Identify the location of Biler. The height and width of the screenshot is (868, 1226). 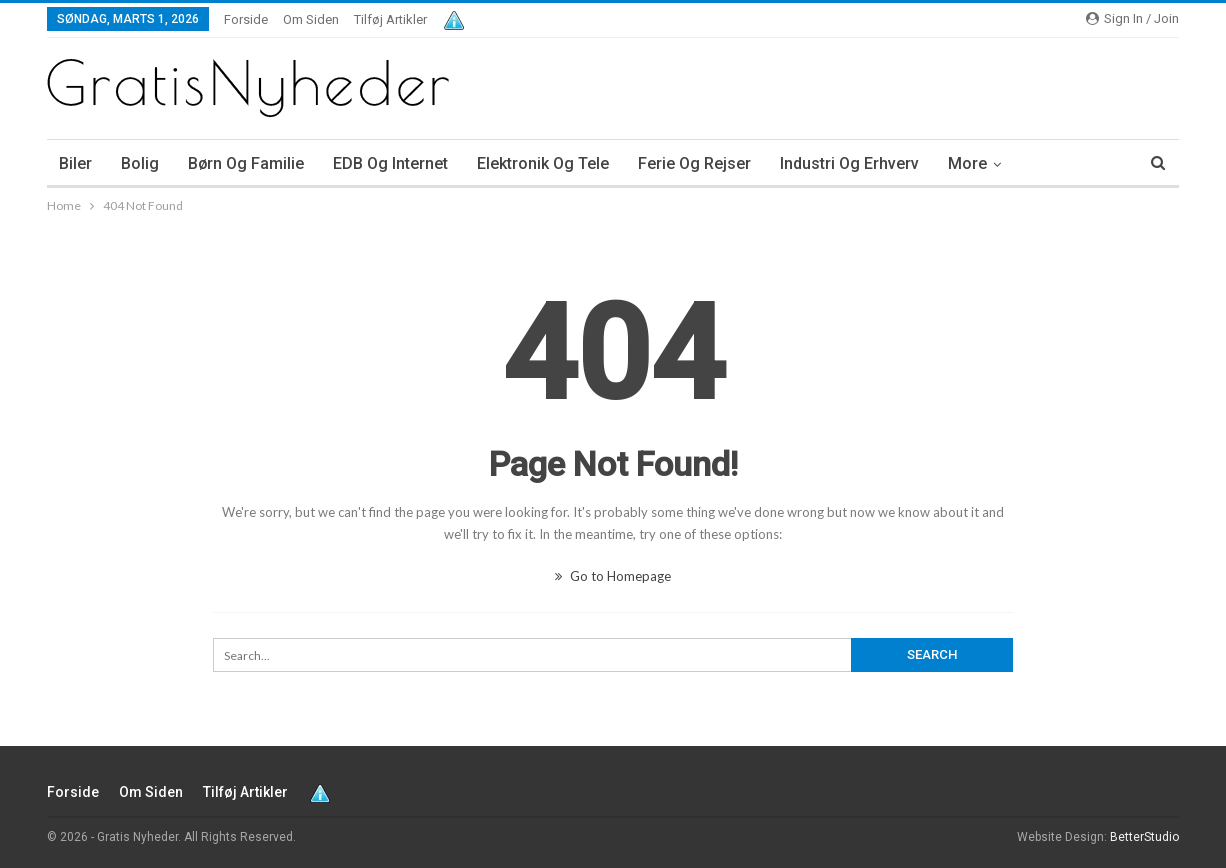
(75, 163).